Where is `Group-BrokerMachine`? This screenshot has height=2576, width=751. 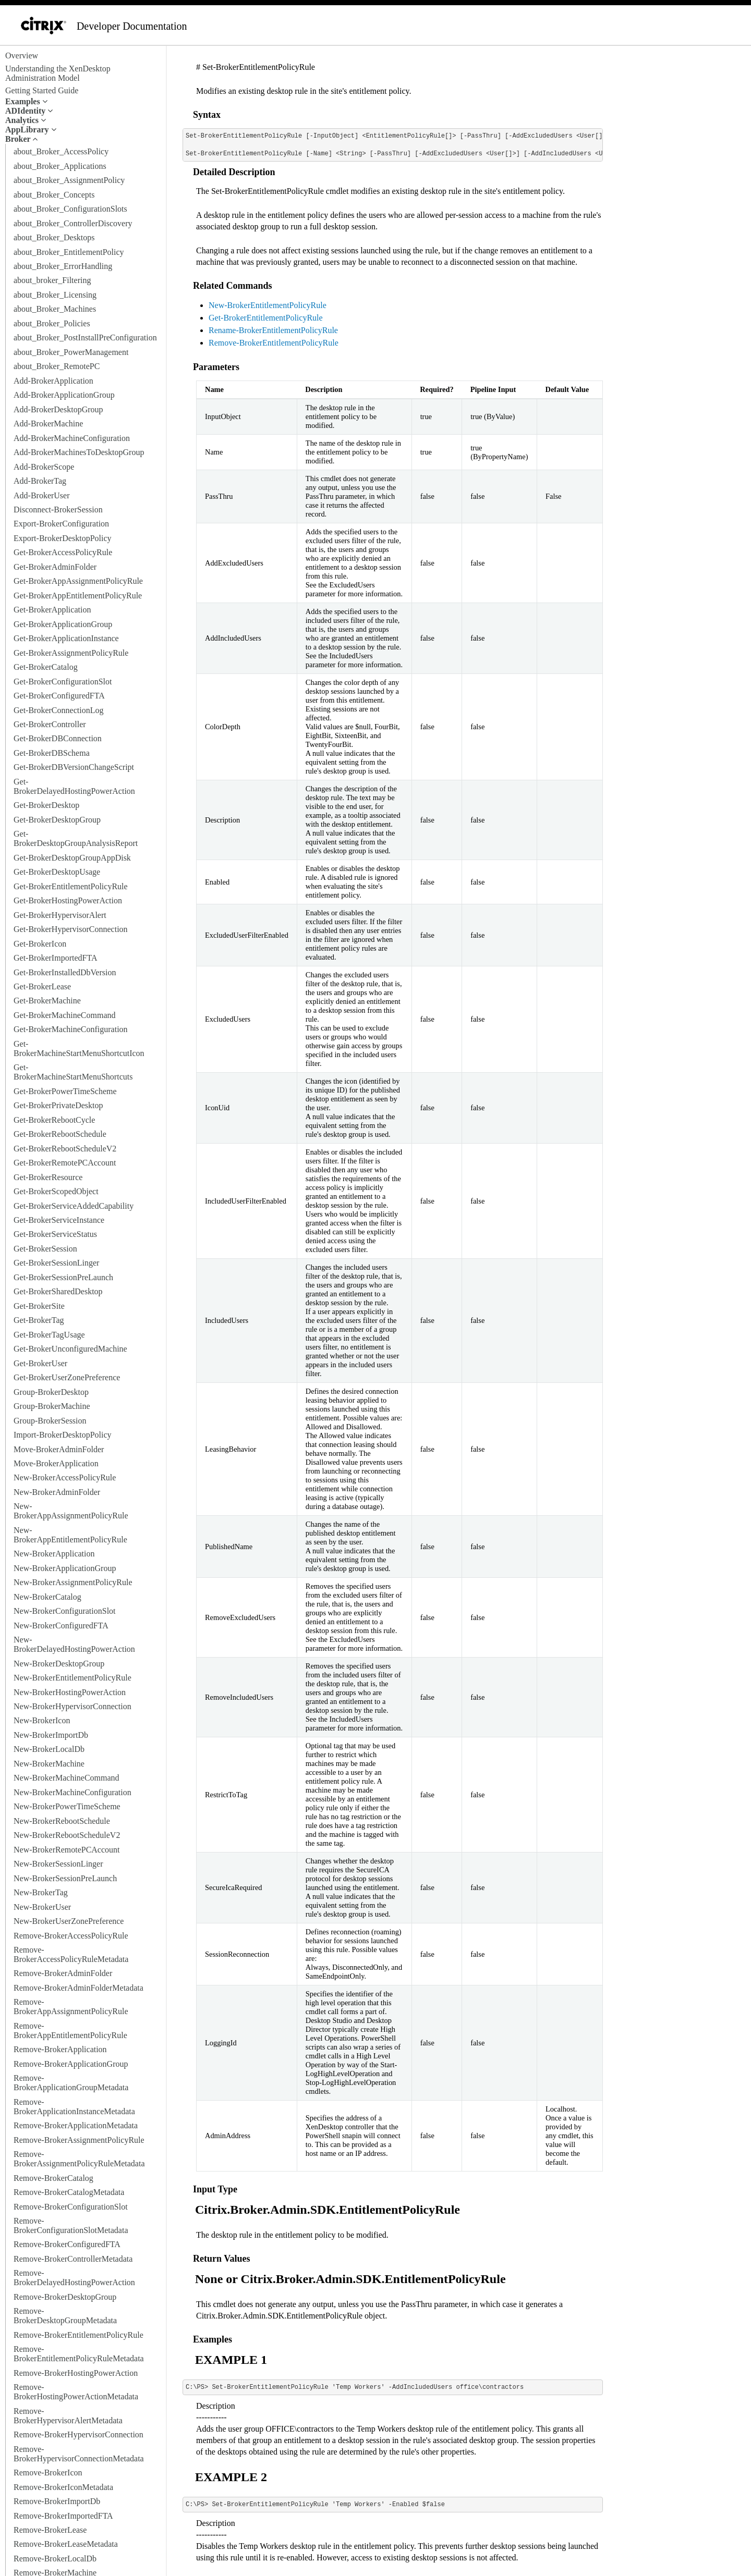
Group-BrokerMachine is located at coordinates (52, 1406).